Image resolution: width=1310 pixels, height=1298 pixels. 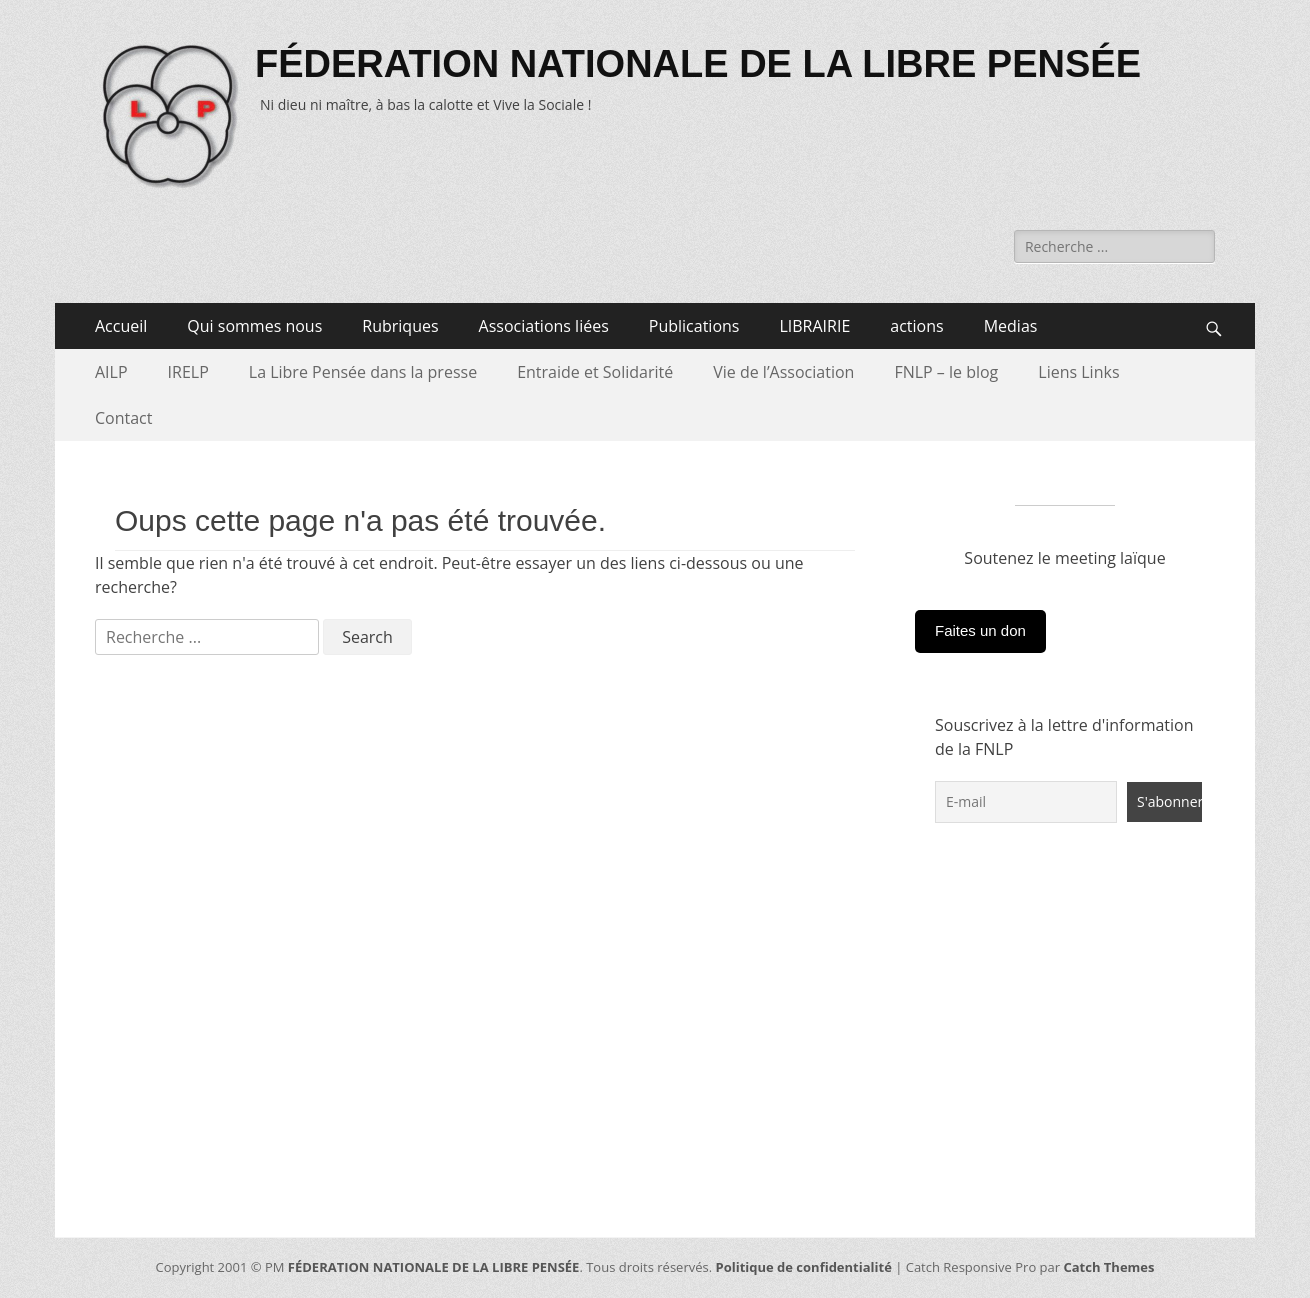 What do you see at coordinates (595, 372) in the screenshot?
I see `Entraide et Solidarité` at bounding box center [595, 372].